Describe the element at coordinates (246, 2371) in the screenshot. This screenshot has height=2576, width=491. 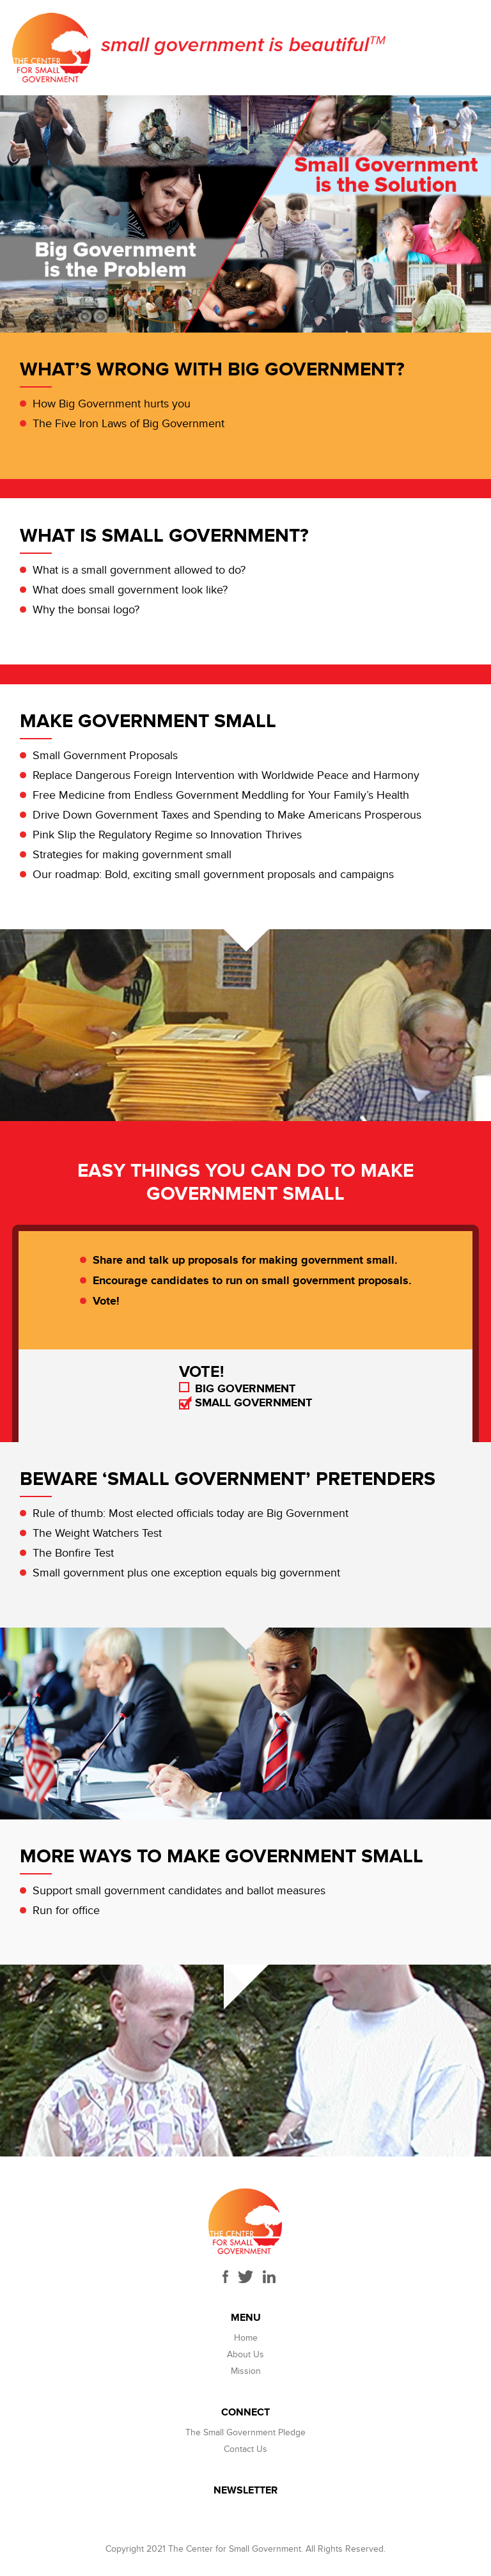
I see `Mission` at that location.